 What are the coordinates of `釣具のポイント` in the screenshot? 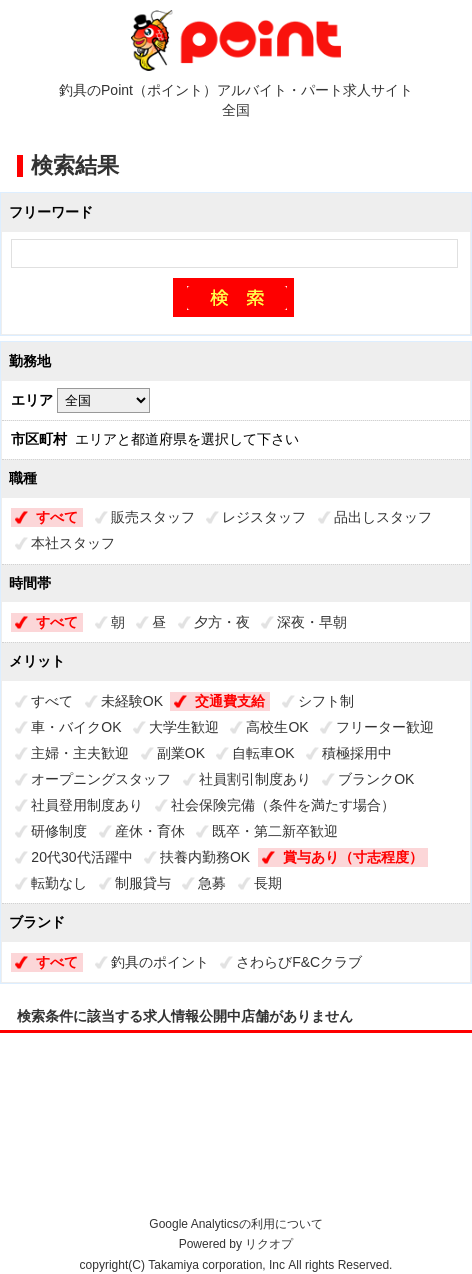 It's located at (160, 962).